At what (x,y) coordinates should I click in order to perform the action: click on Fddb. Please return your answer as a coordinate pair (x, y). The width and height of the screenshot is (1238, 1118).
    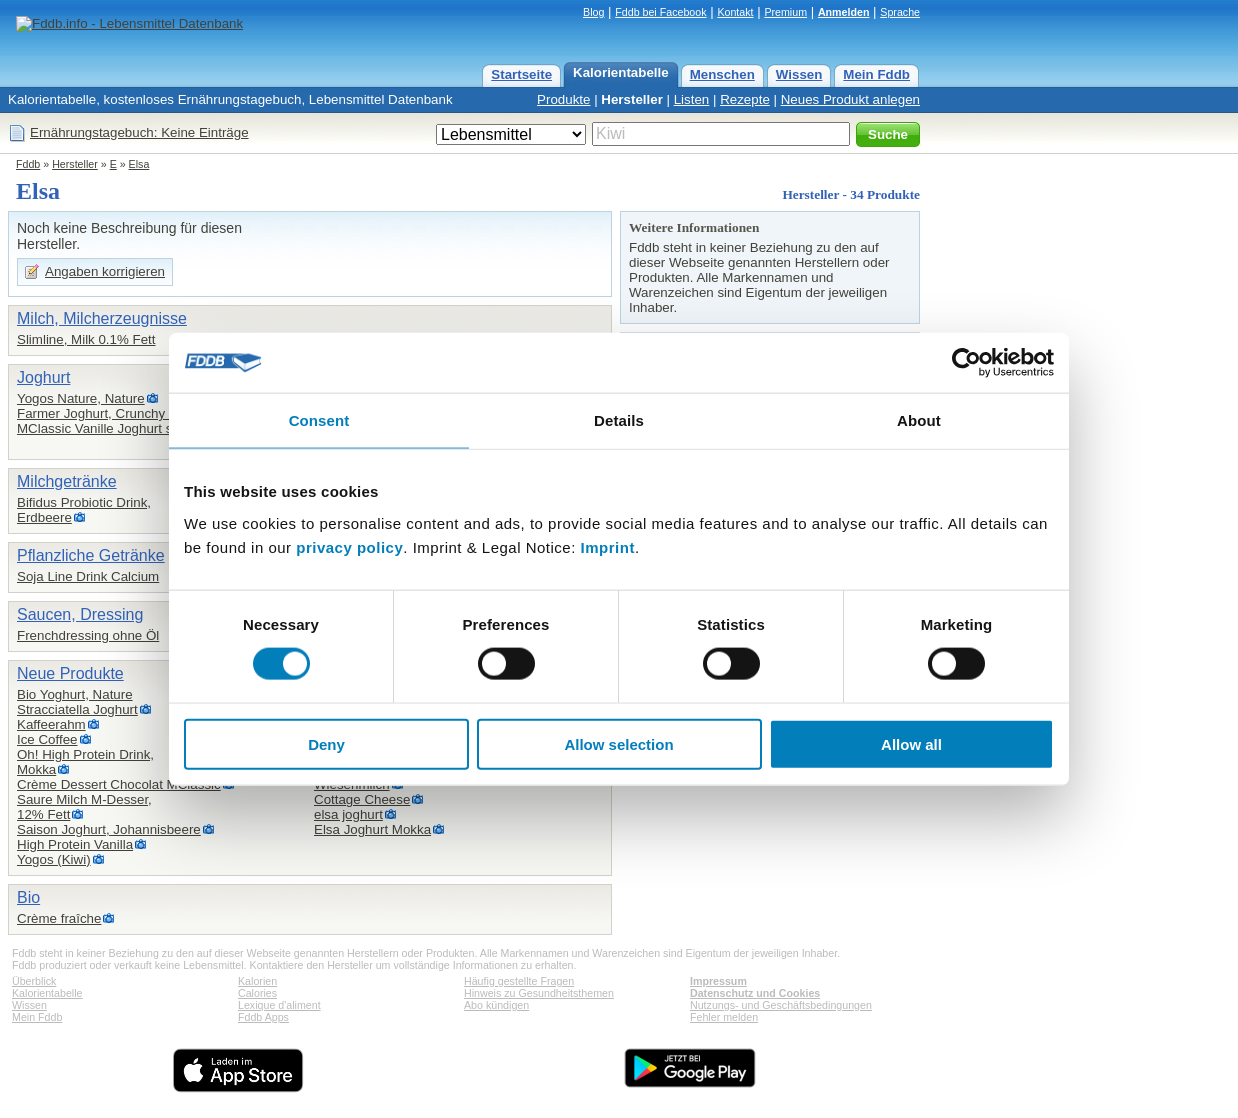
    Looking at the image, I should click on (28, 164).